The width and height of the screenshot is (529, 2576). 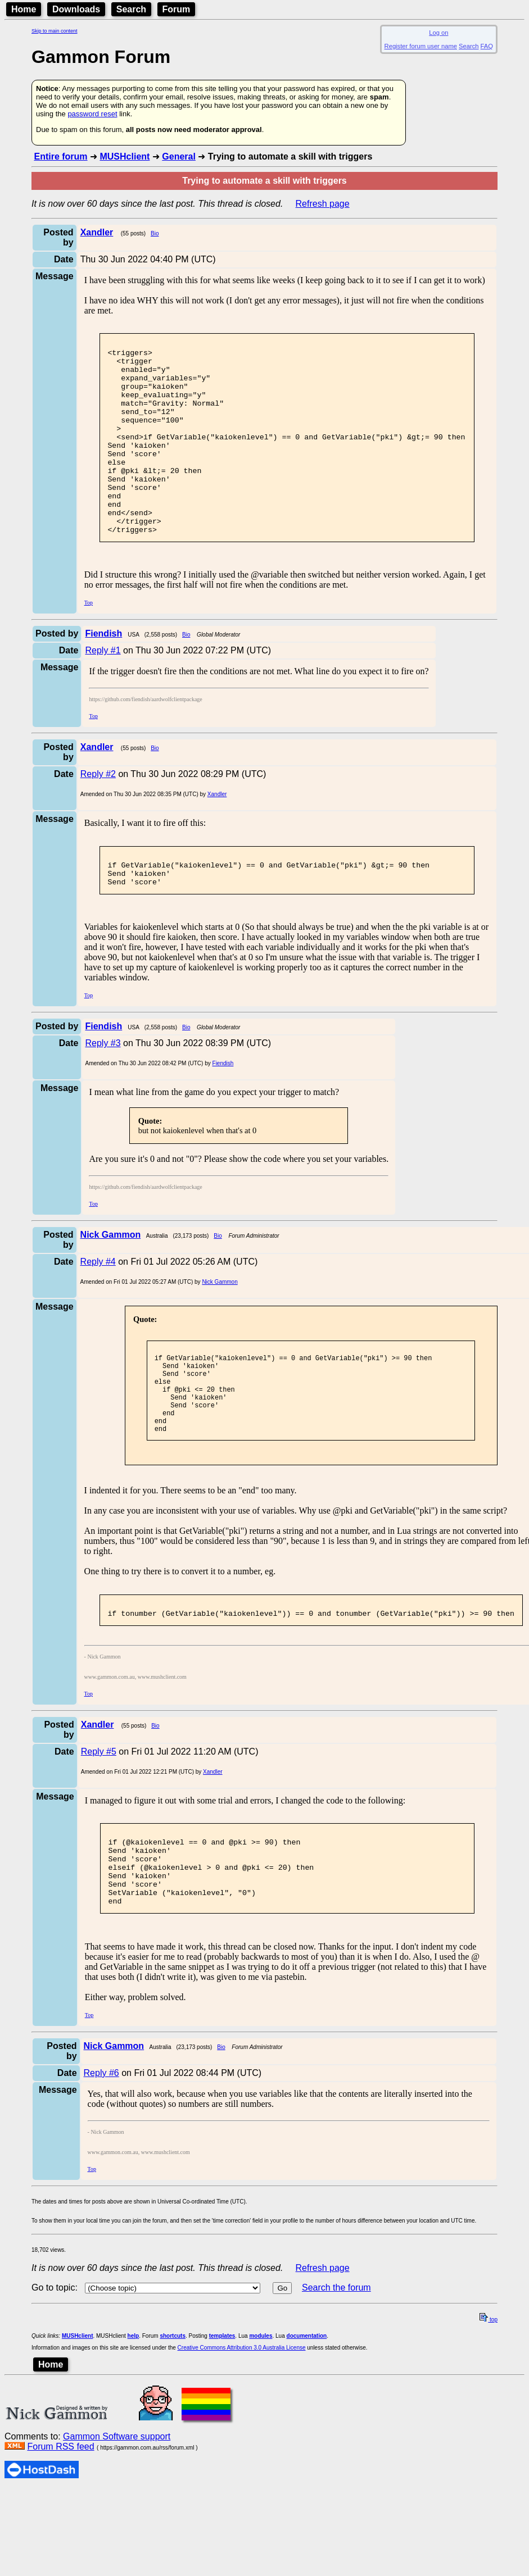 What do you see at coordinates (102, 689) in the screenshot?
I see `Reply #1` at bounding box center [102, 689].